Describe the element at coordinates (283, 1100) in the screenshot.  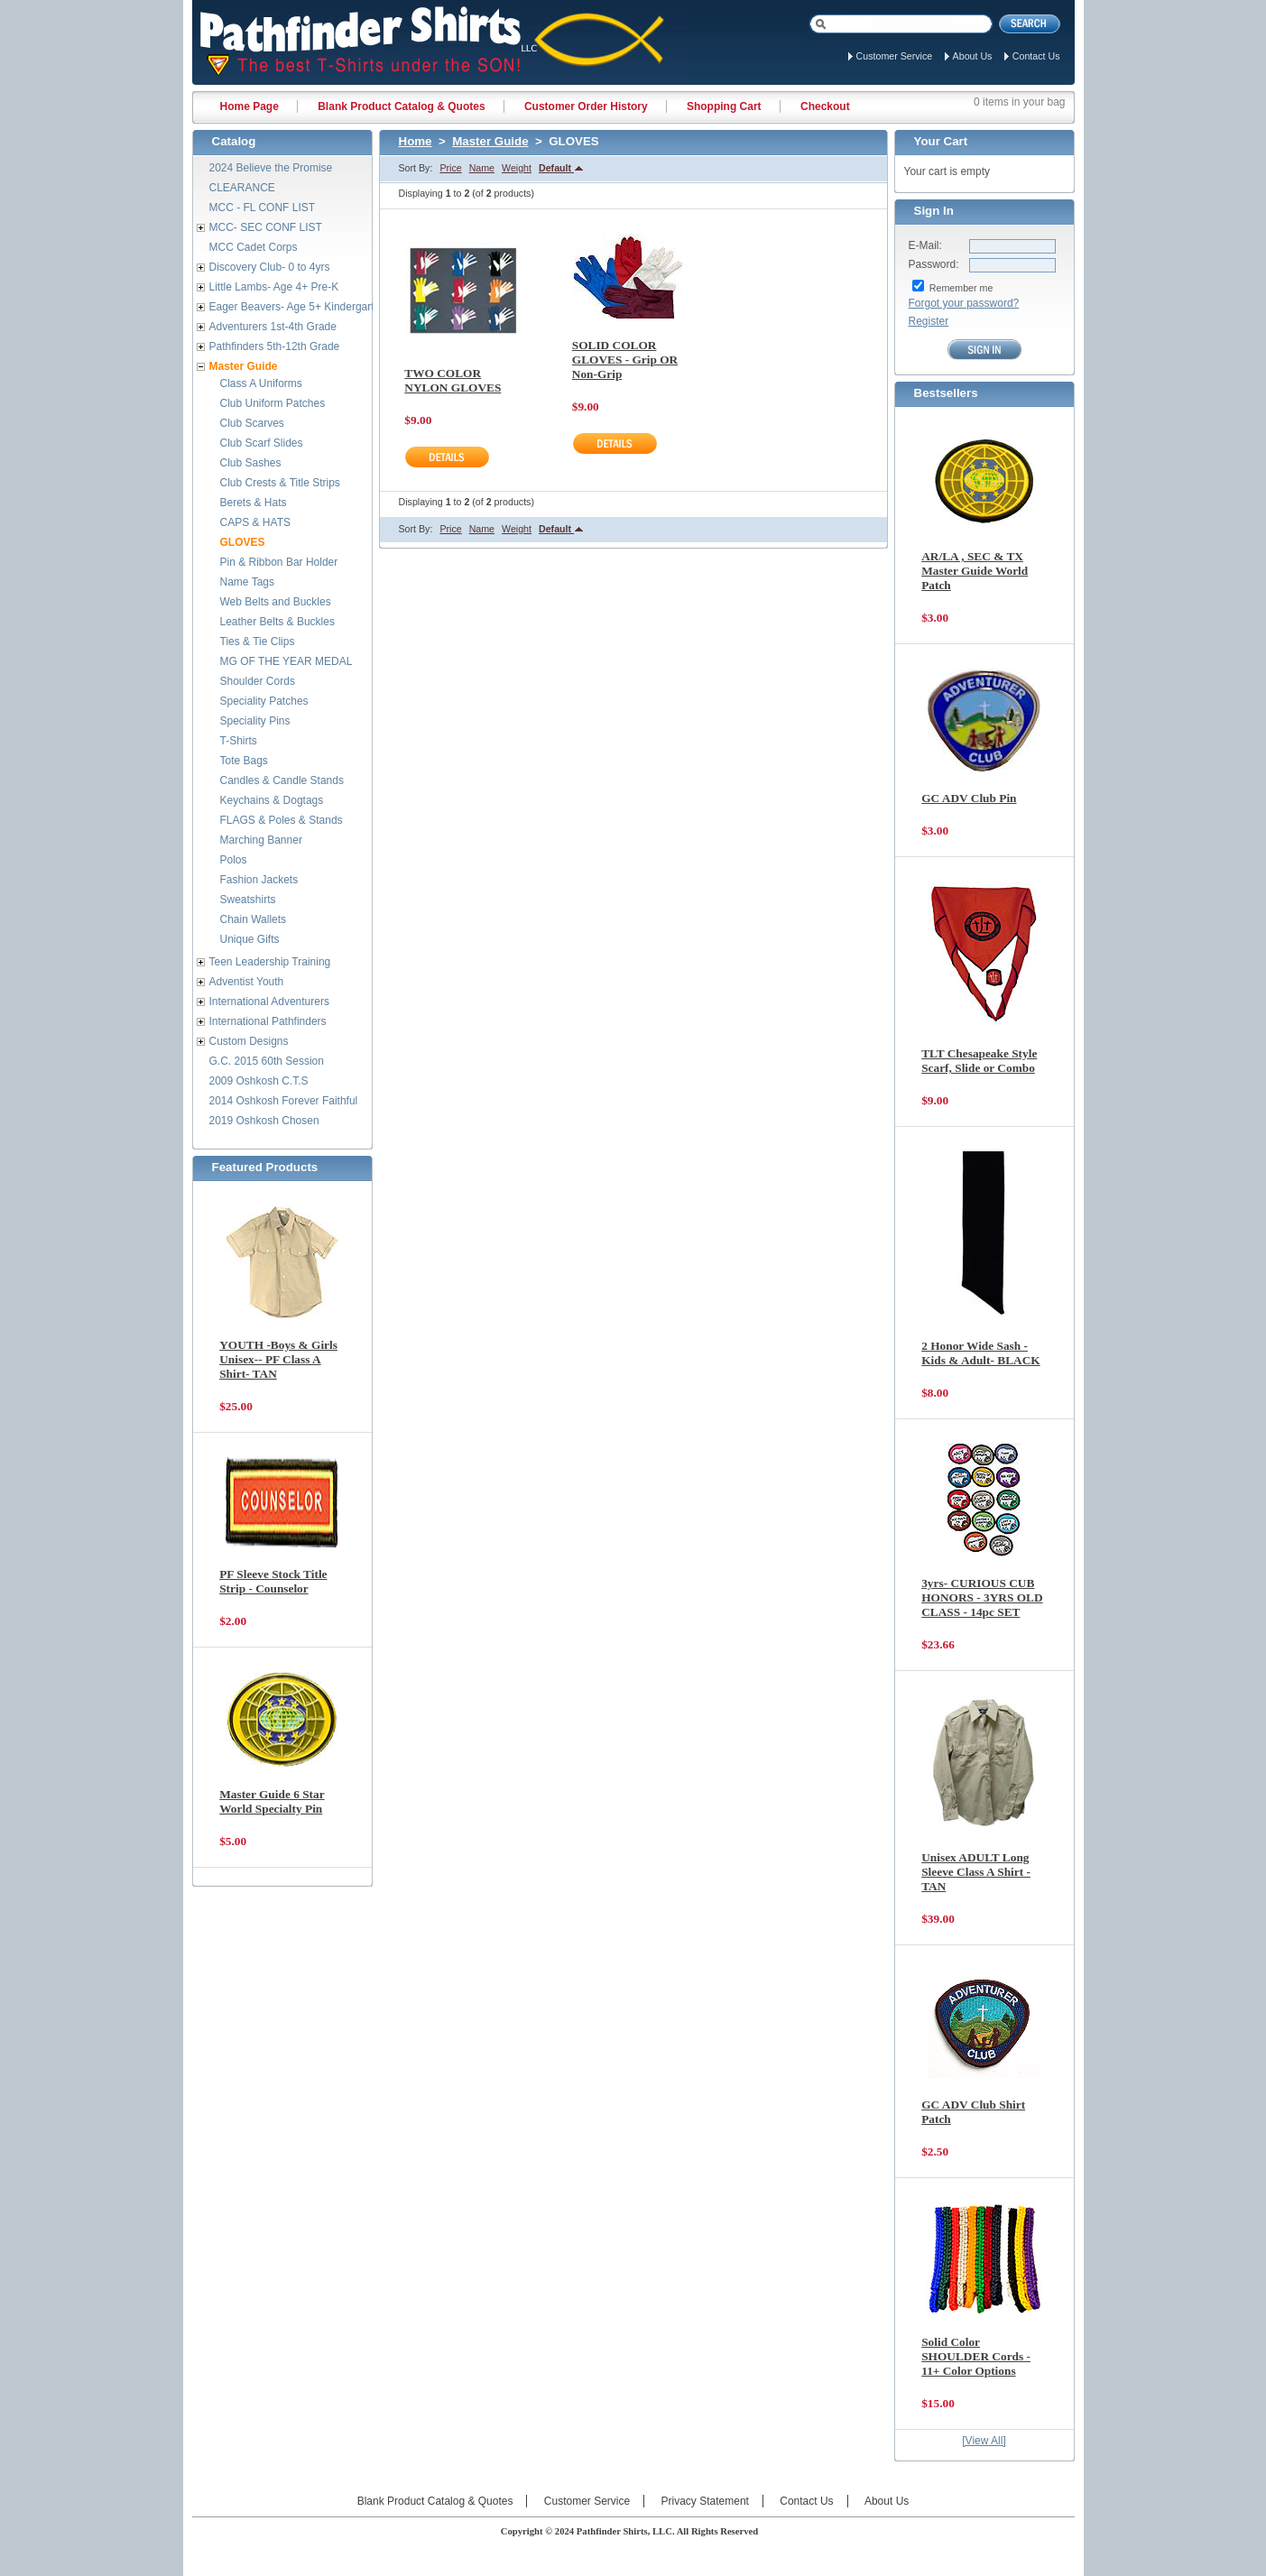
I see `2014 Oshkosh Forever Faithful` at that location.